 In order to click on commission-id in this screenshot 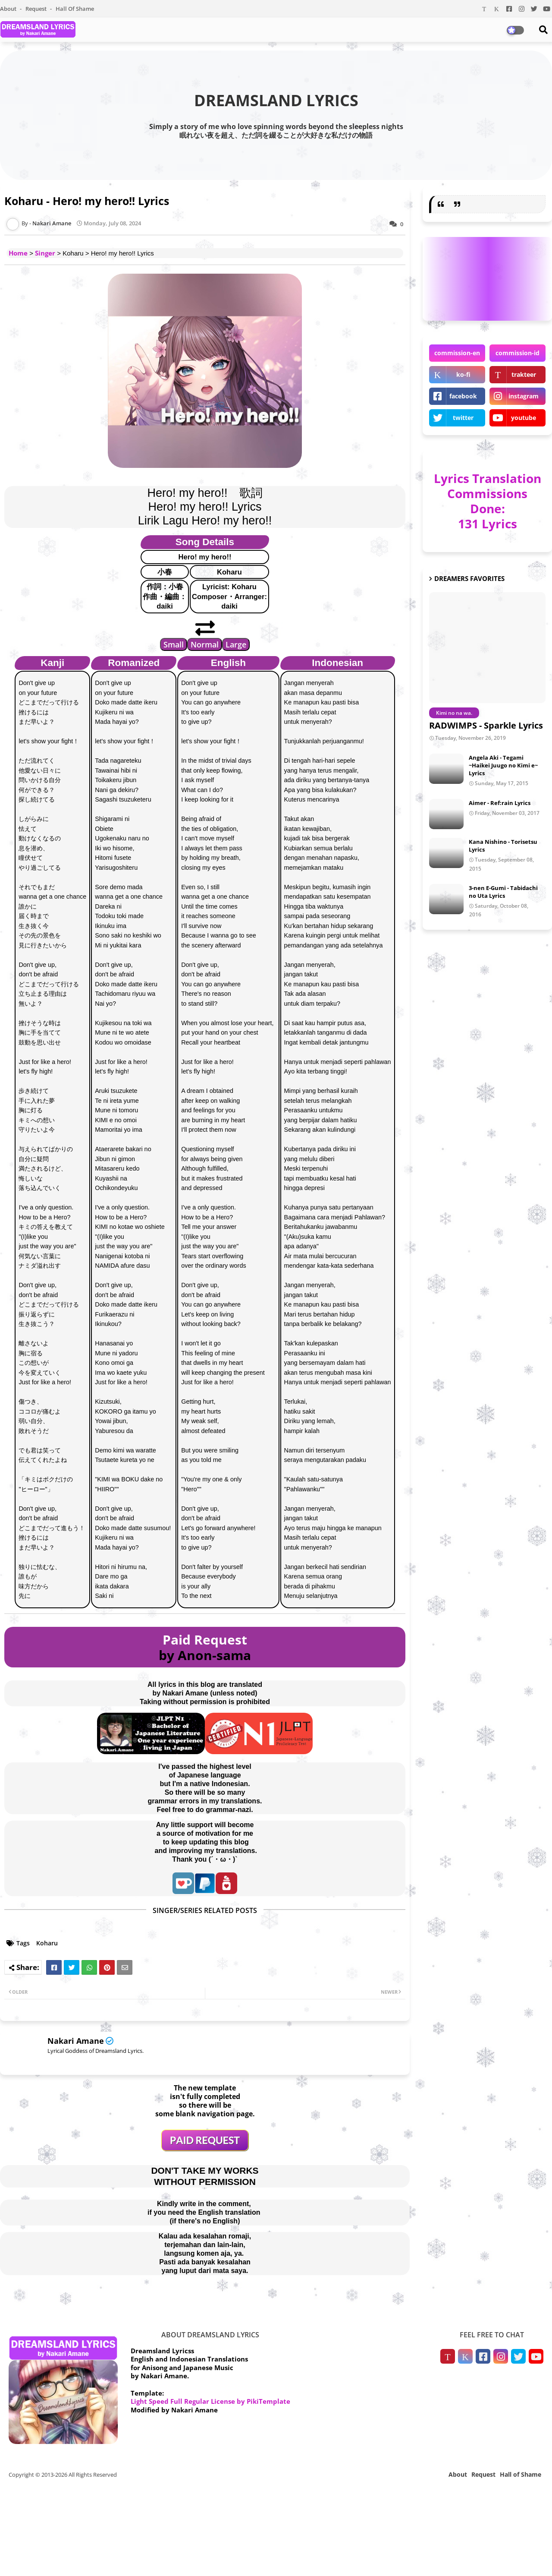, I will do `click(517, 353)`.